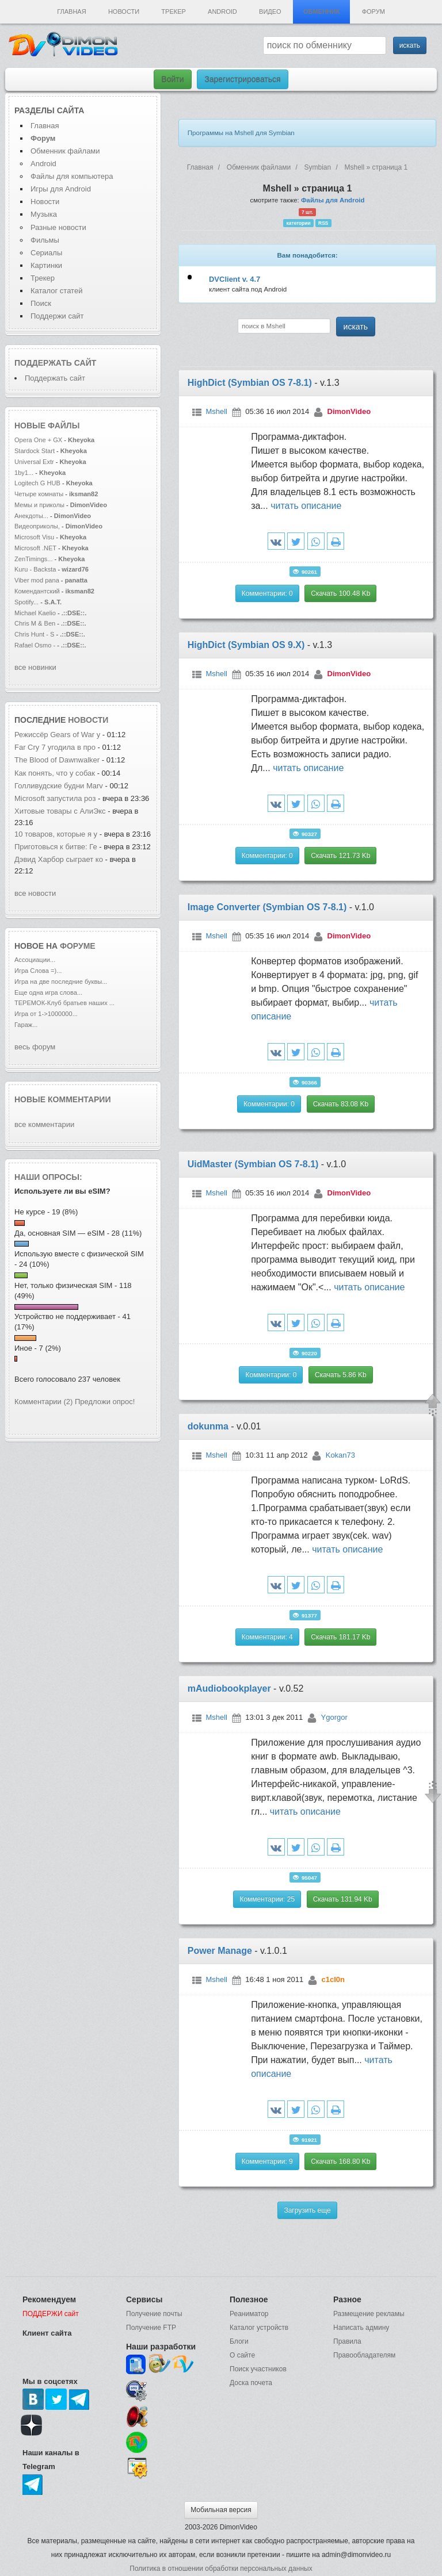 The image size is (442, 2576). Describe the element at coordinates (123, 11) in the screenshot. I see `Новости` at that location.